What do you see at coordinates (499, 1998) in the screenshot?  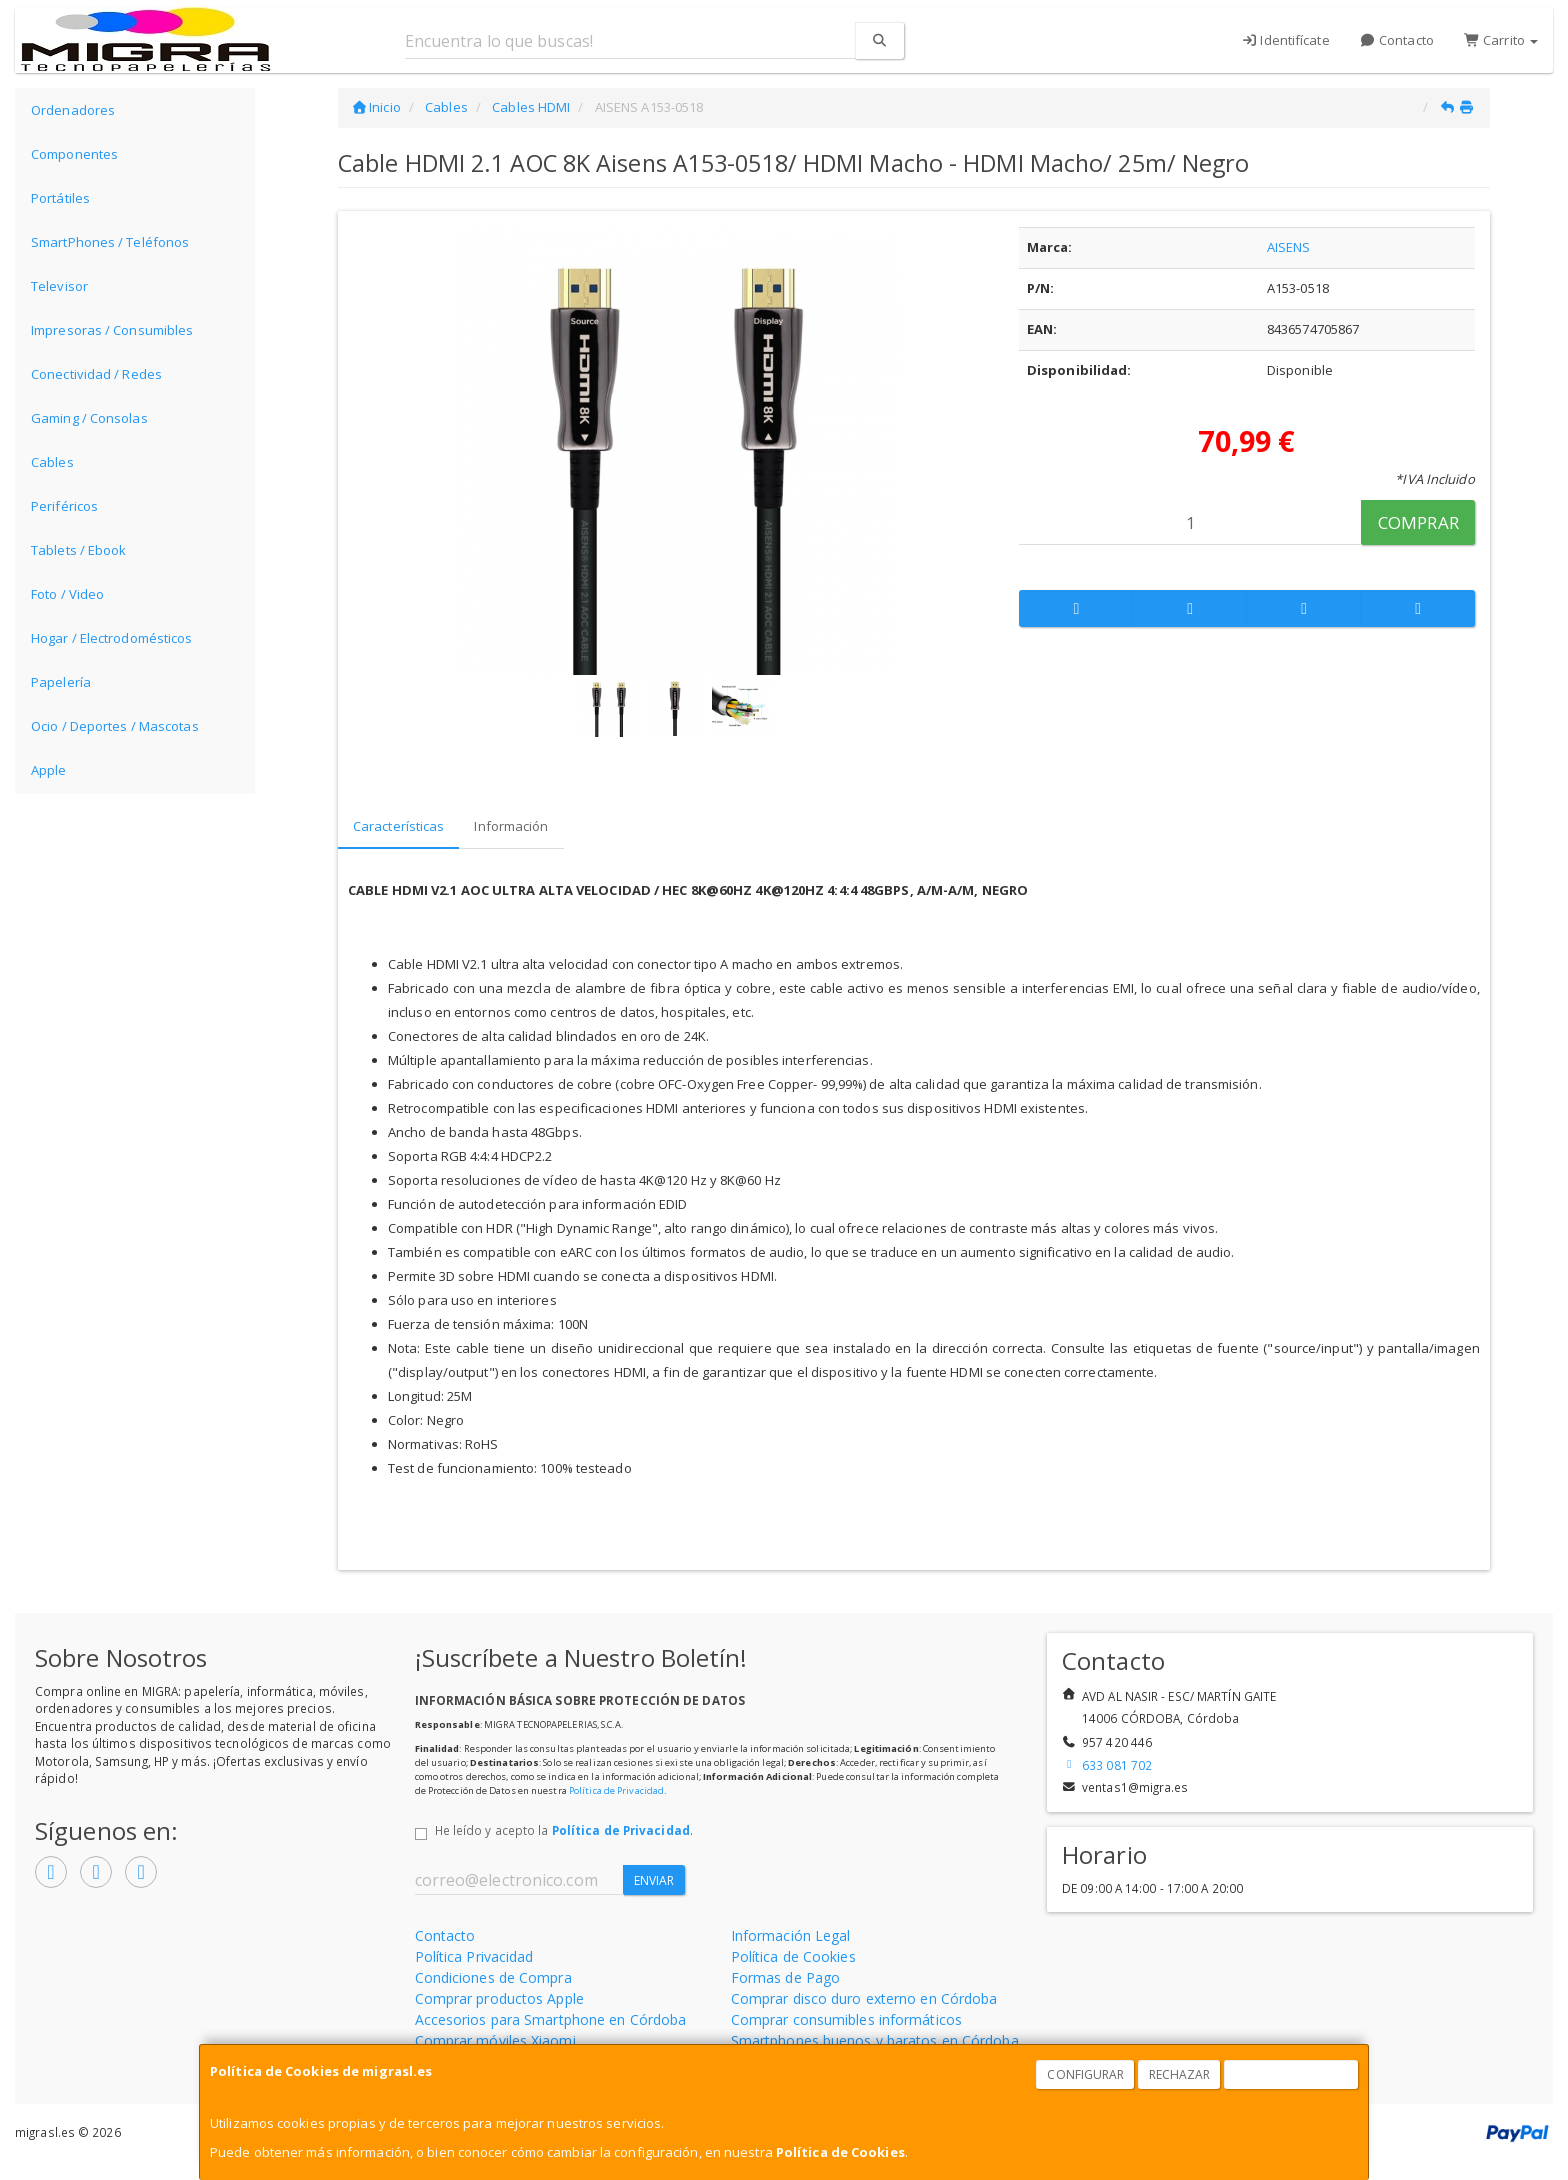 I see `Comprar productos Apple` at bounding box center [499, 1998].